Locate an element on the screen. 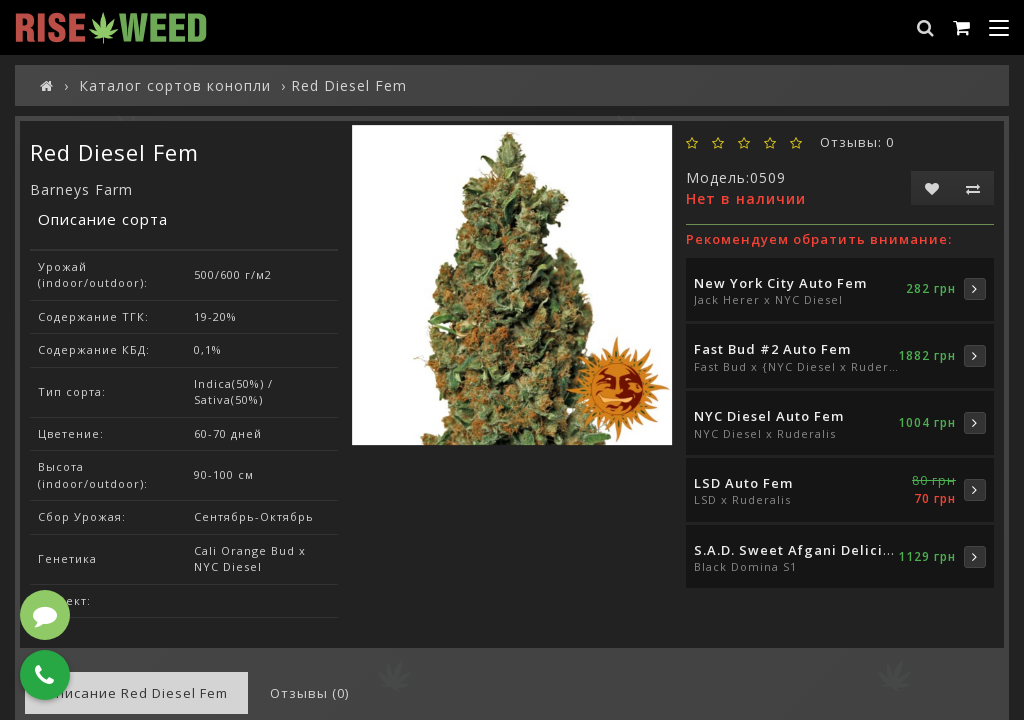 Image resolution: width=1024 pixels, height=720 pixels. Fast Bud #2 Auto Fem is located at coordinates (772, 349).